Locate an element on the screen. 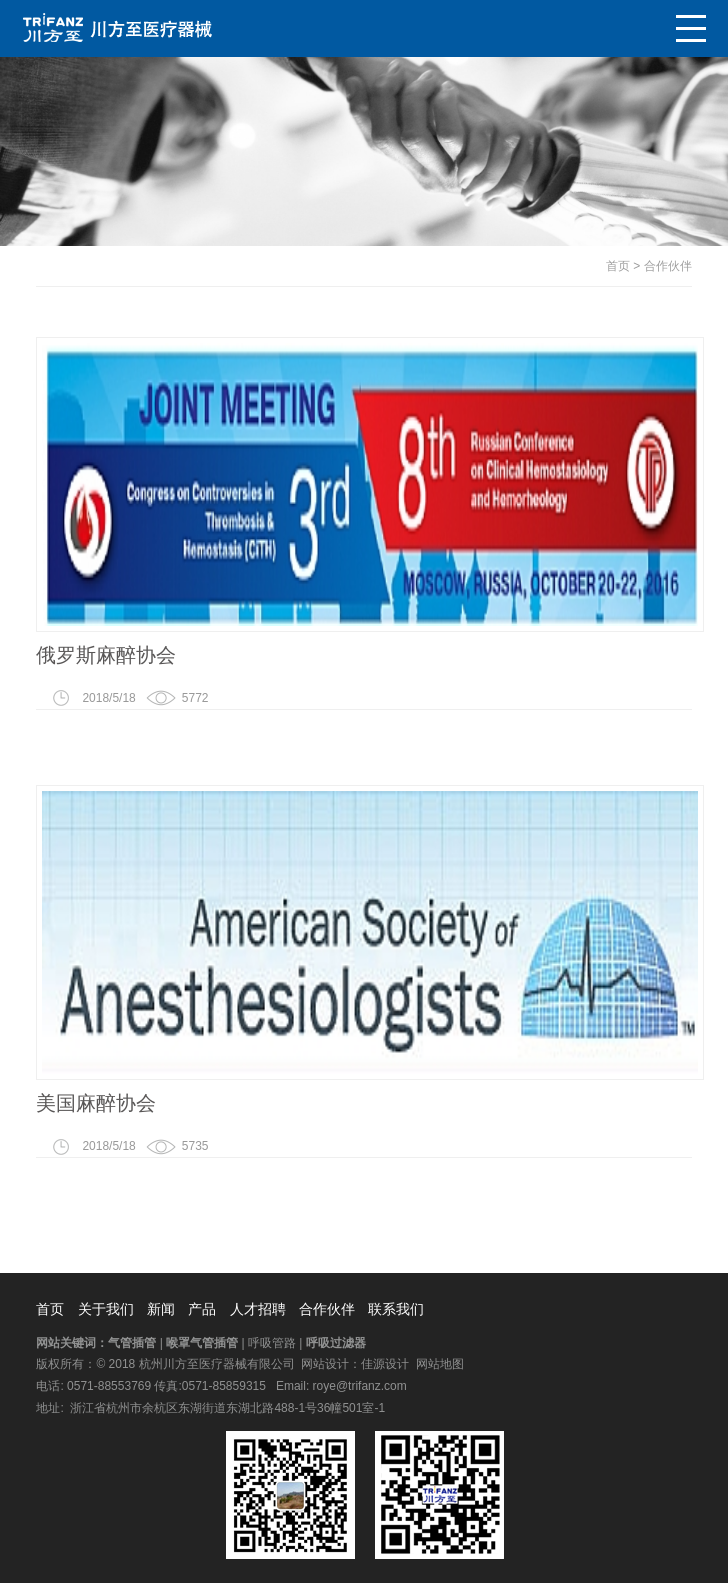  人才招聘 is located at coordinates (258, 1309).